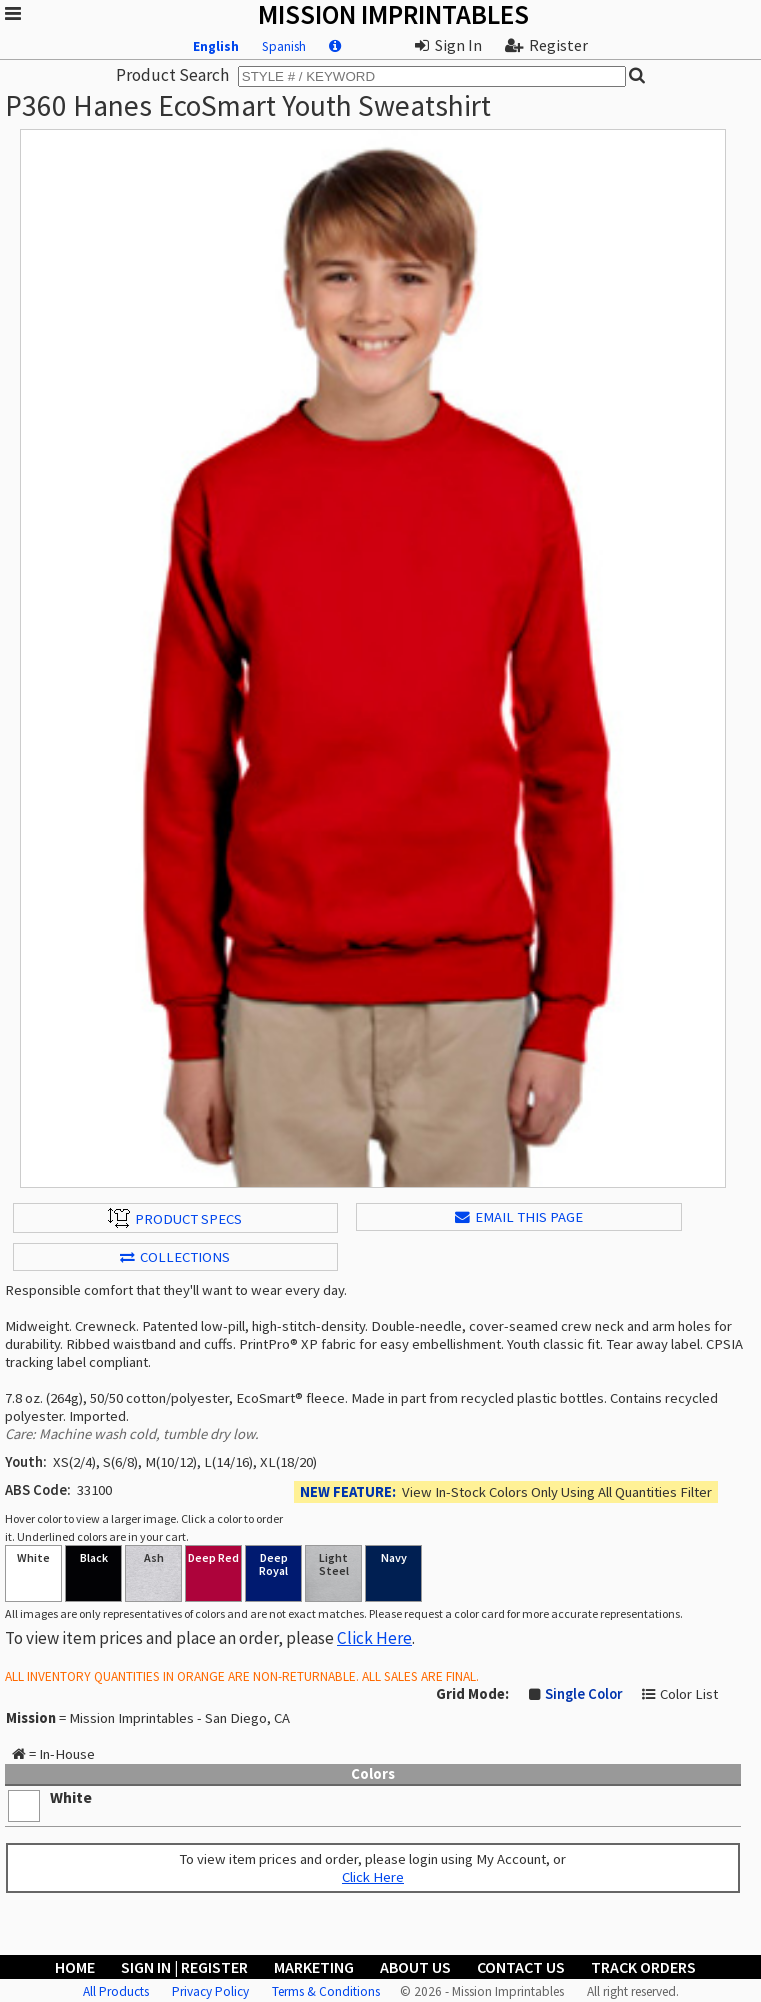  What do you see at coordinates (326, 1991) in the screenshot?
I see `Terms & Conditions` at bounding box center [326, 1991].